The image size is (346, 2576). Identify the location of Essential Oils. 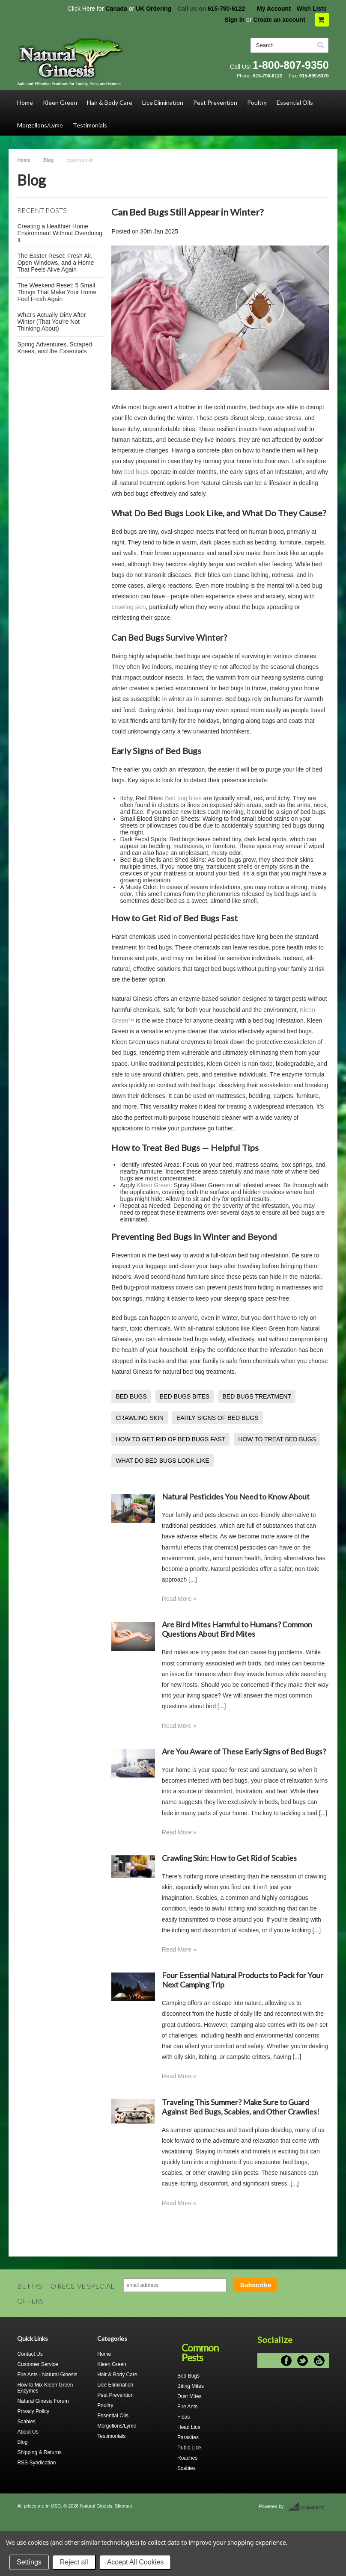
(295, 102).